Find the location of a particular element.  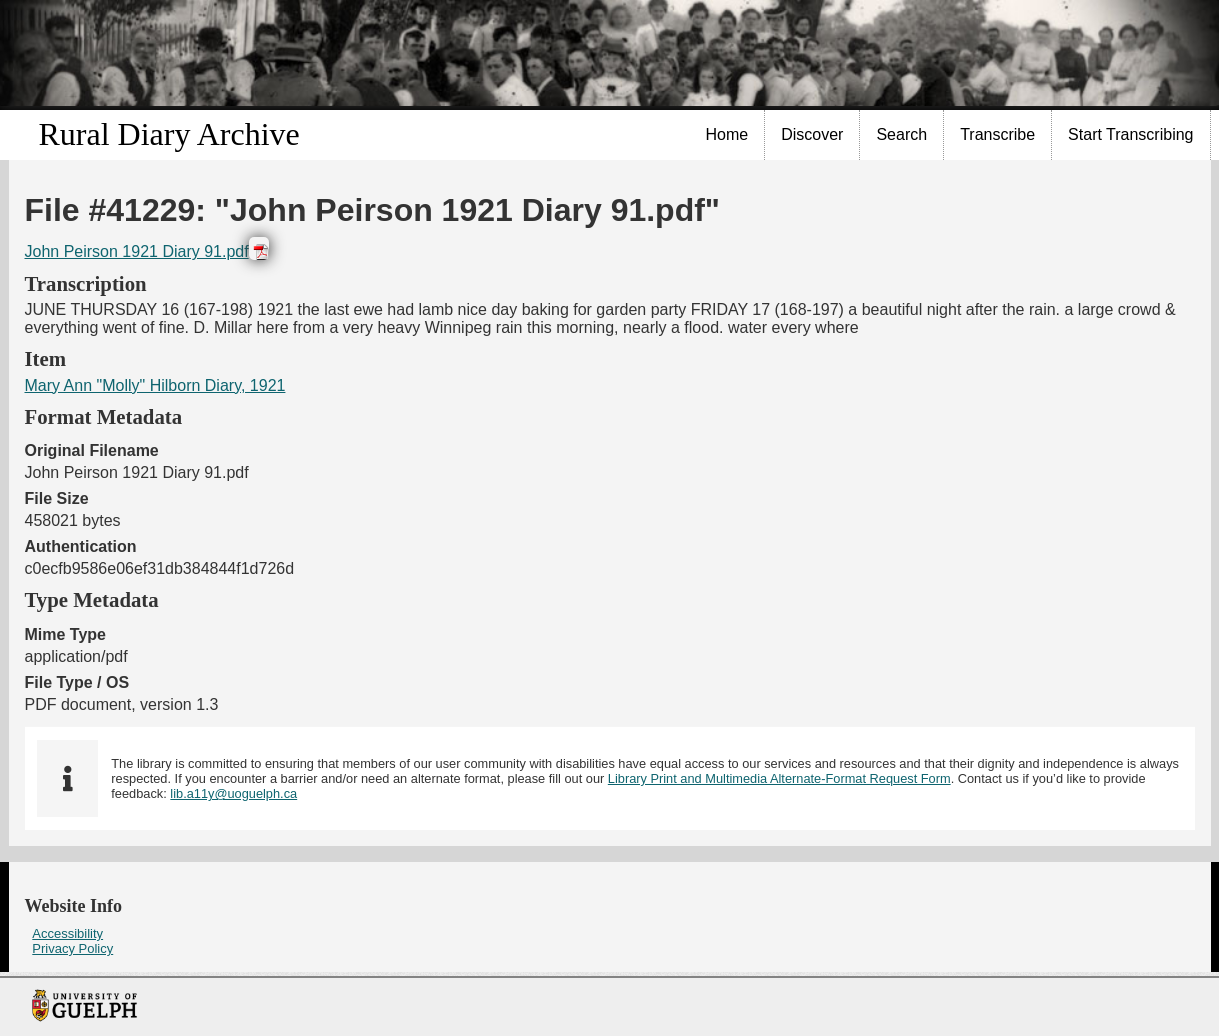

lib.a11y@uoguelph.ca is located at coordinates (233, 793).